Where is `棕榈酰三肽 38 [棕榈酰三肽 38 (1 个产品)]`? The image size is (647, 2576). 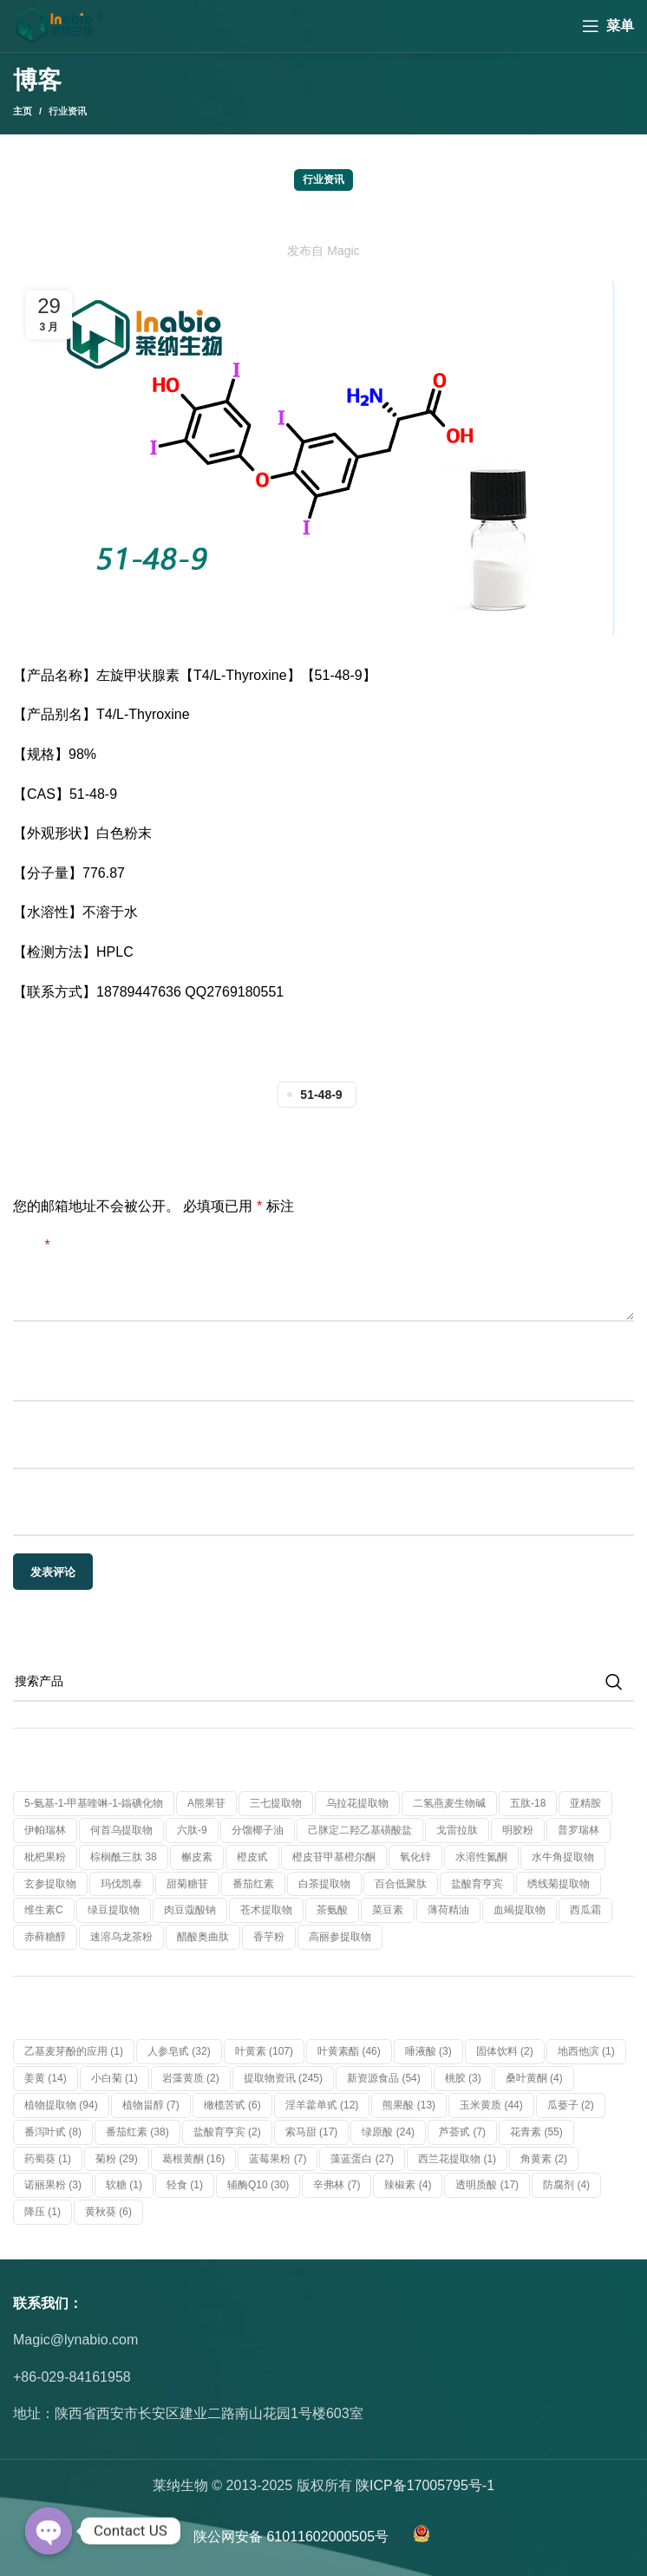 棕榈酰三肽 38 [棕榈酰三肽 38 (1 个产品)] is located at coordinates (123, 1857).